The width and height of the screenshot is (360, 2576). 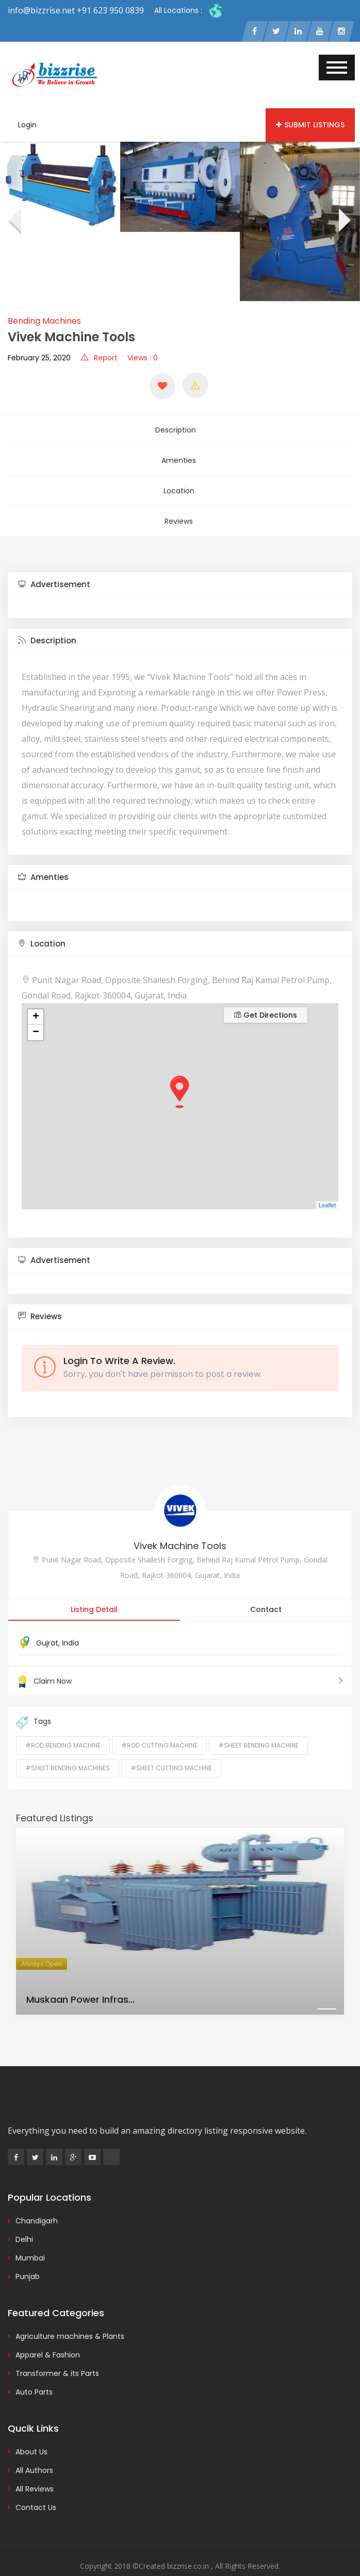 What do you see at coordinates (54, 561) in the screenshot?
I see `Advertisement` at bounding box center [54, 561].